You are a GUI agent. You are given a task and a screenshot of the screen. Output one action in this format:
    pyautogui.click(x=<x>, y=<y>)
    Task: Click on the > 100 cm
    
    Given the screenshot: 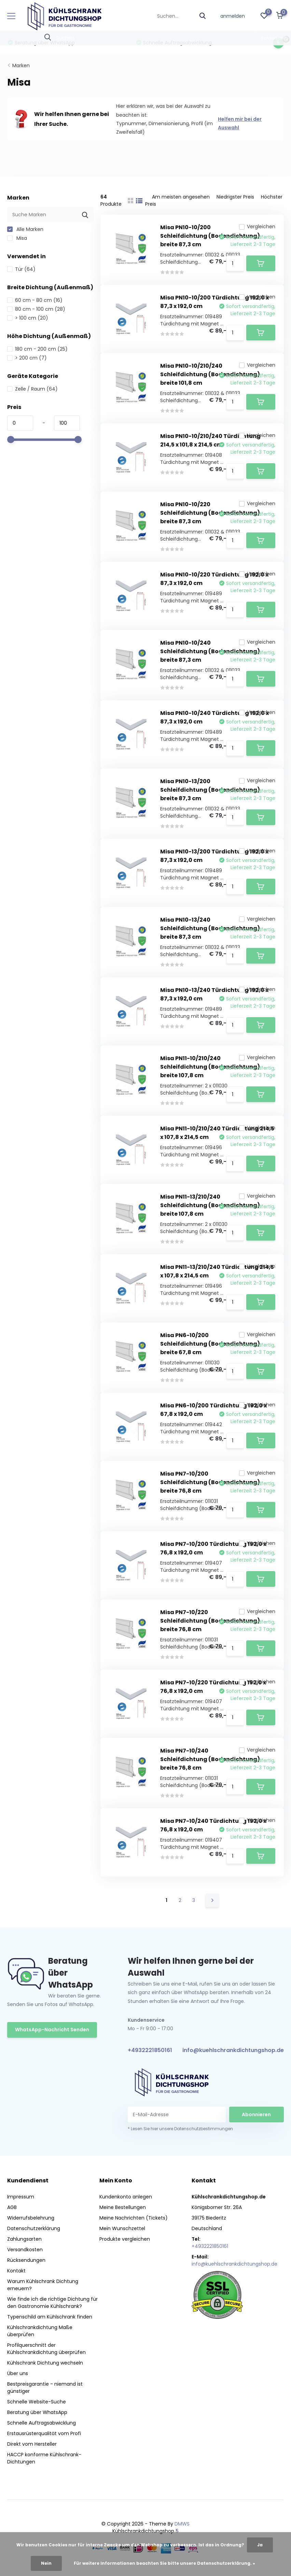 What is the action you would take?
    pyautogui.click(x=27, y=317)
    